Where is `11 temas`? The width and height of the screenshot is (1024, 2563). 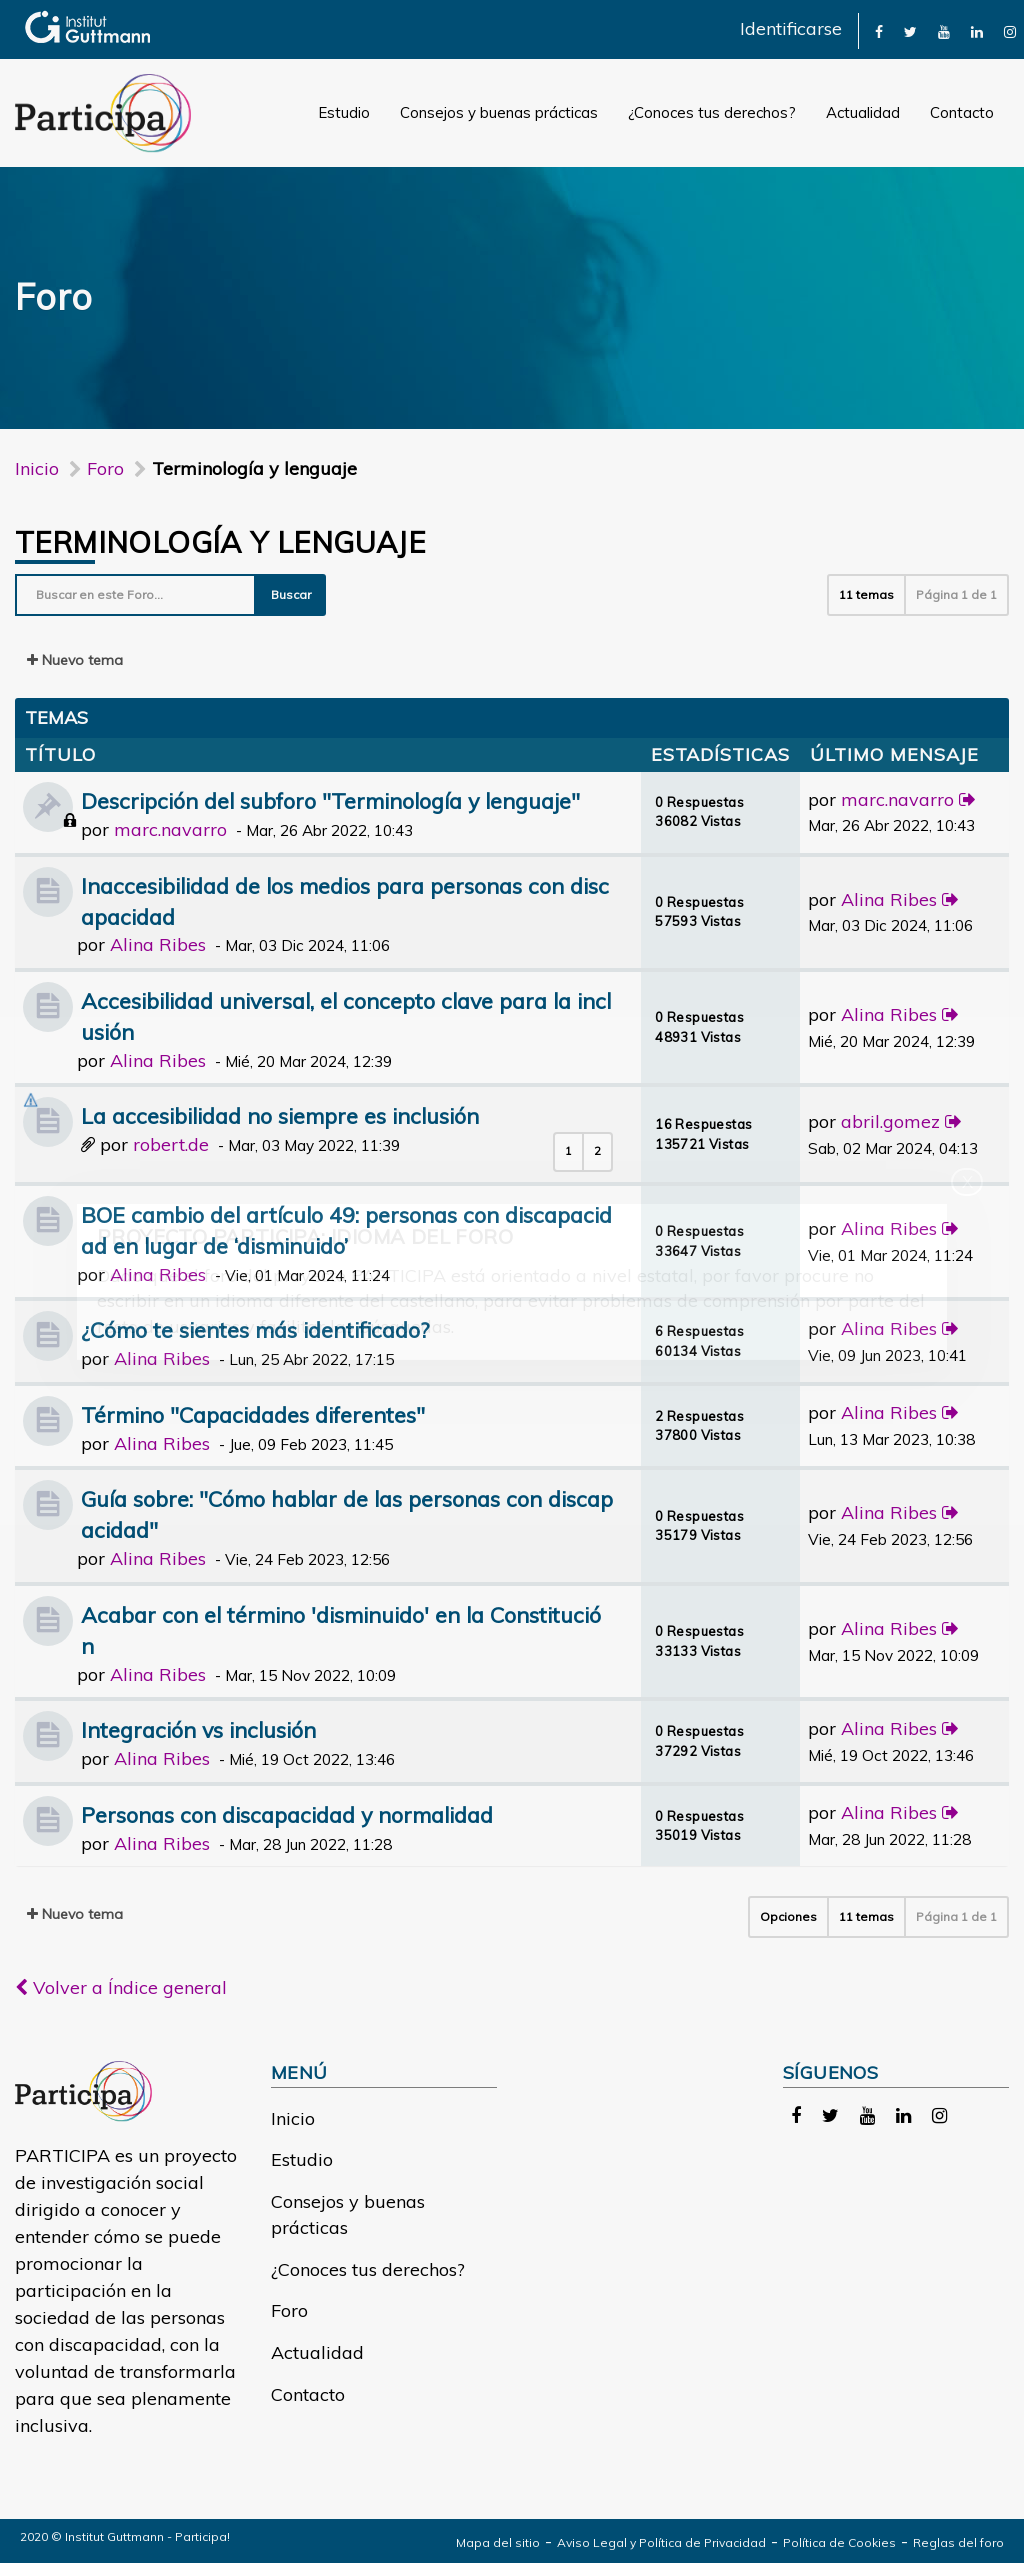
11 temas is located at coordinates (866, 594).